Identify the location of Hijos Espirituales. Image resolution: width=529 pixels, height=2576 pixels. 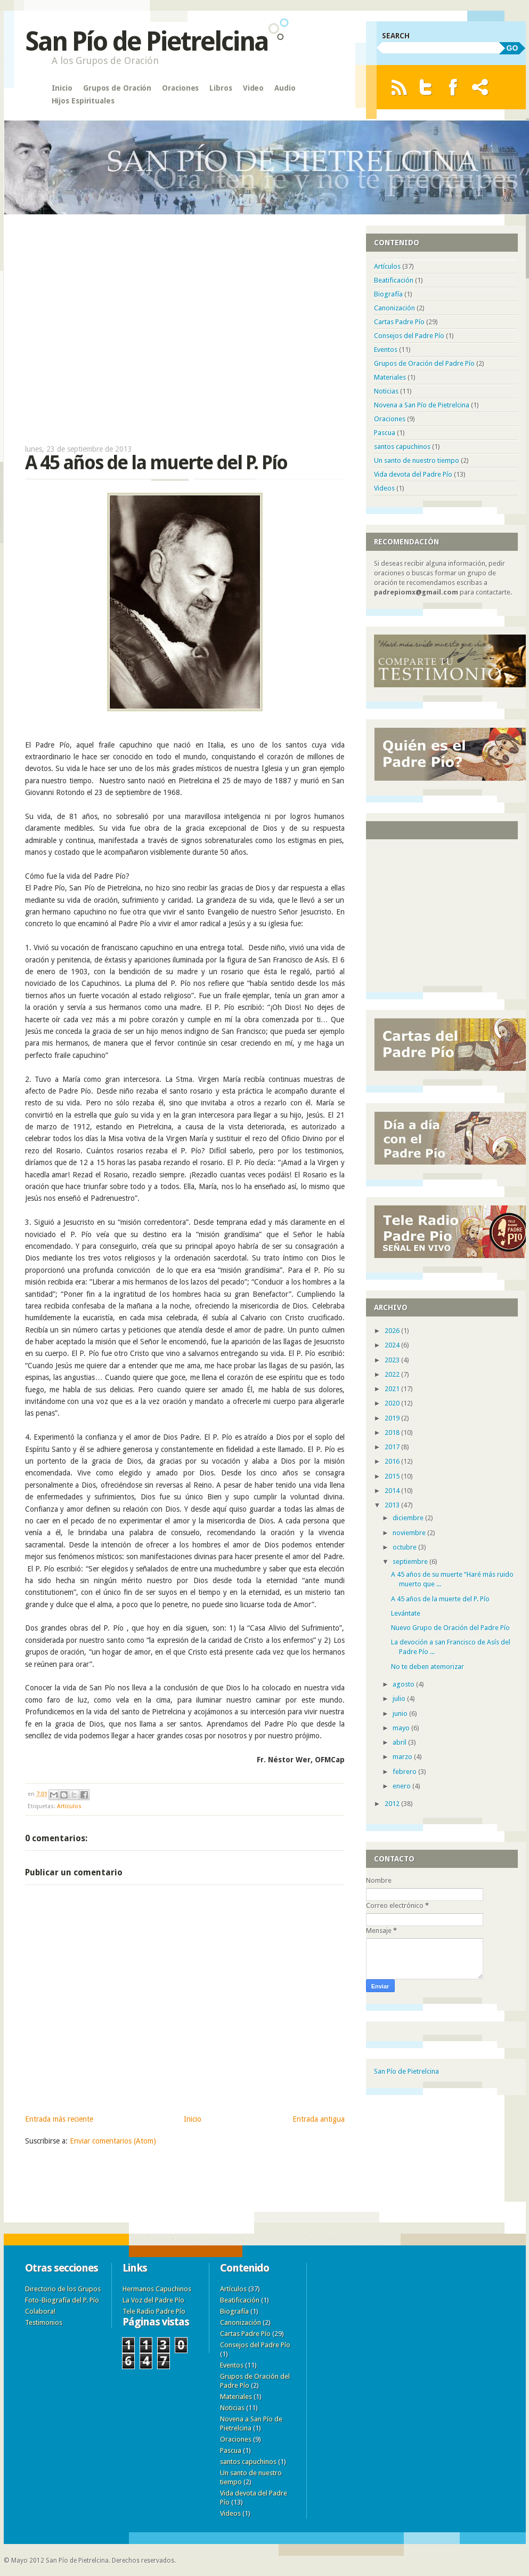
(83, 101).